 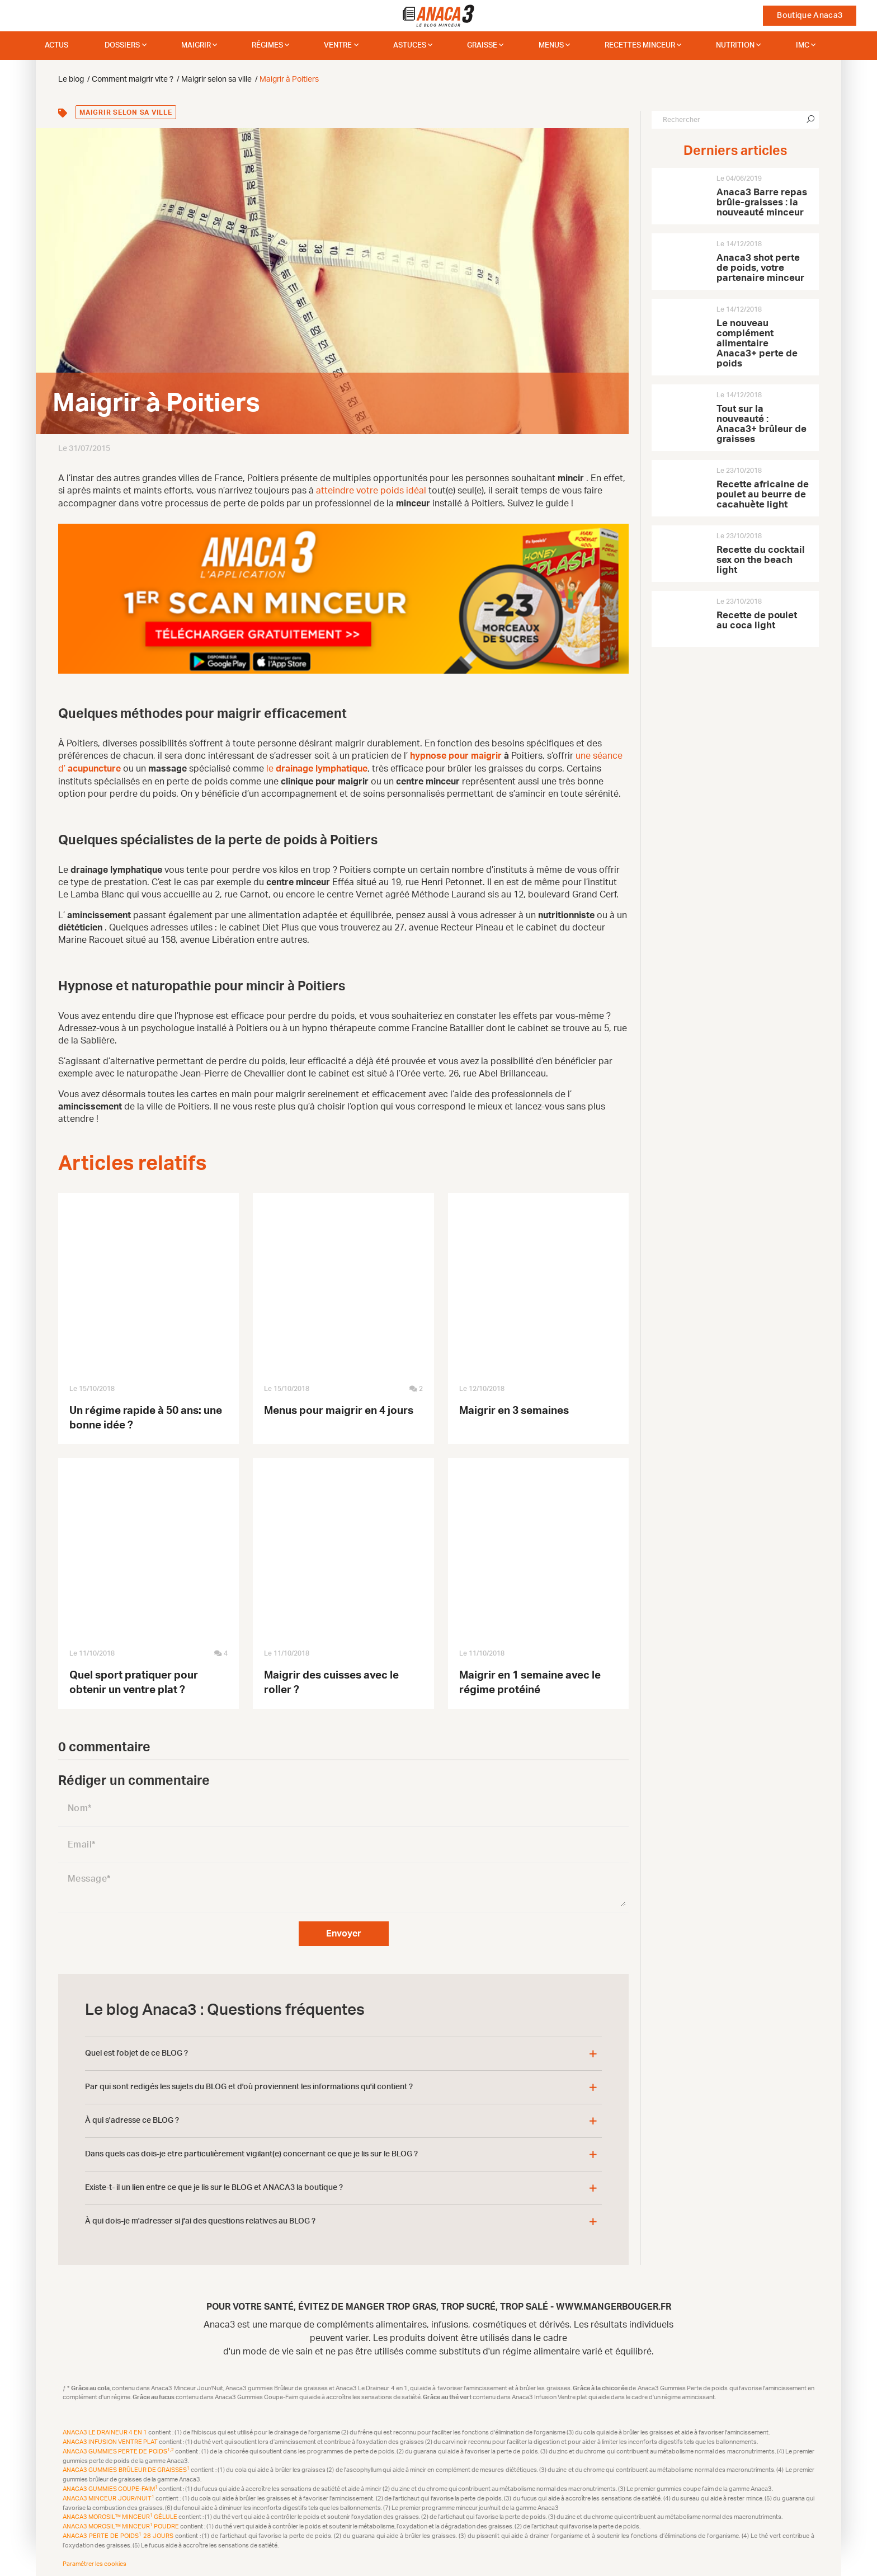 I want to click on Nutrition, so click(x=735, y=45).